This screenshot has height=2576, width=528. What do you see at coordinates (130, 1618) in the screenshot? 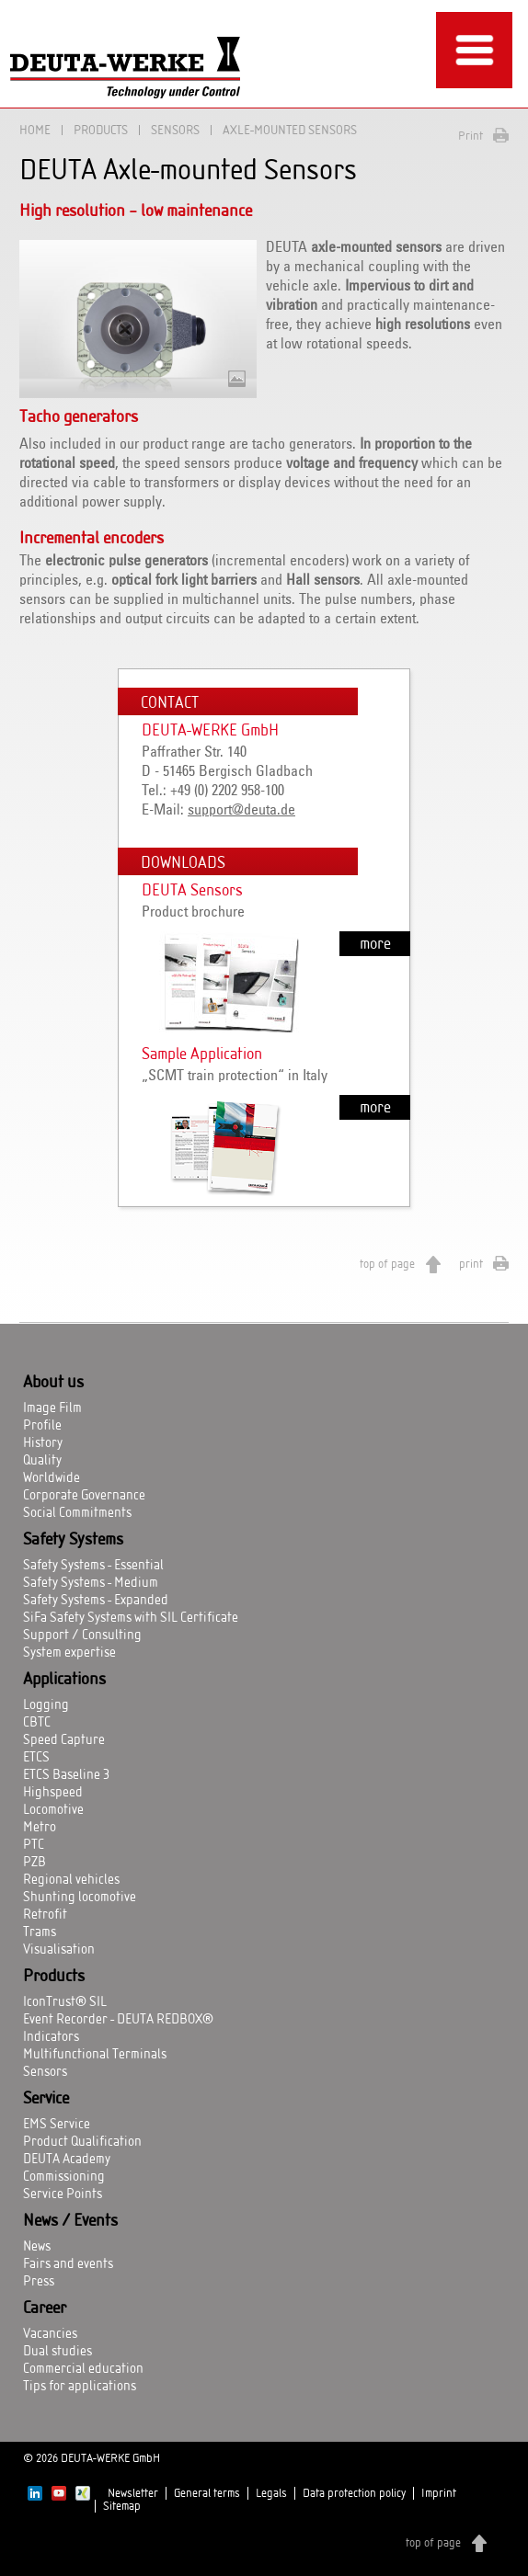
I see `SiFa Safety Systems with SIL Certificate` at bounding box center [130, 1618].